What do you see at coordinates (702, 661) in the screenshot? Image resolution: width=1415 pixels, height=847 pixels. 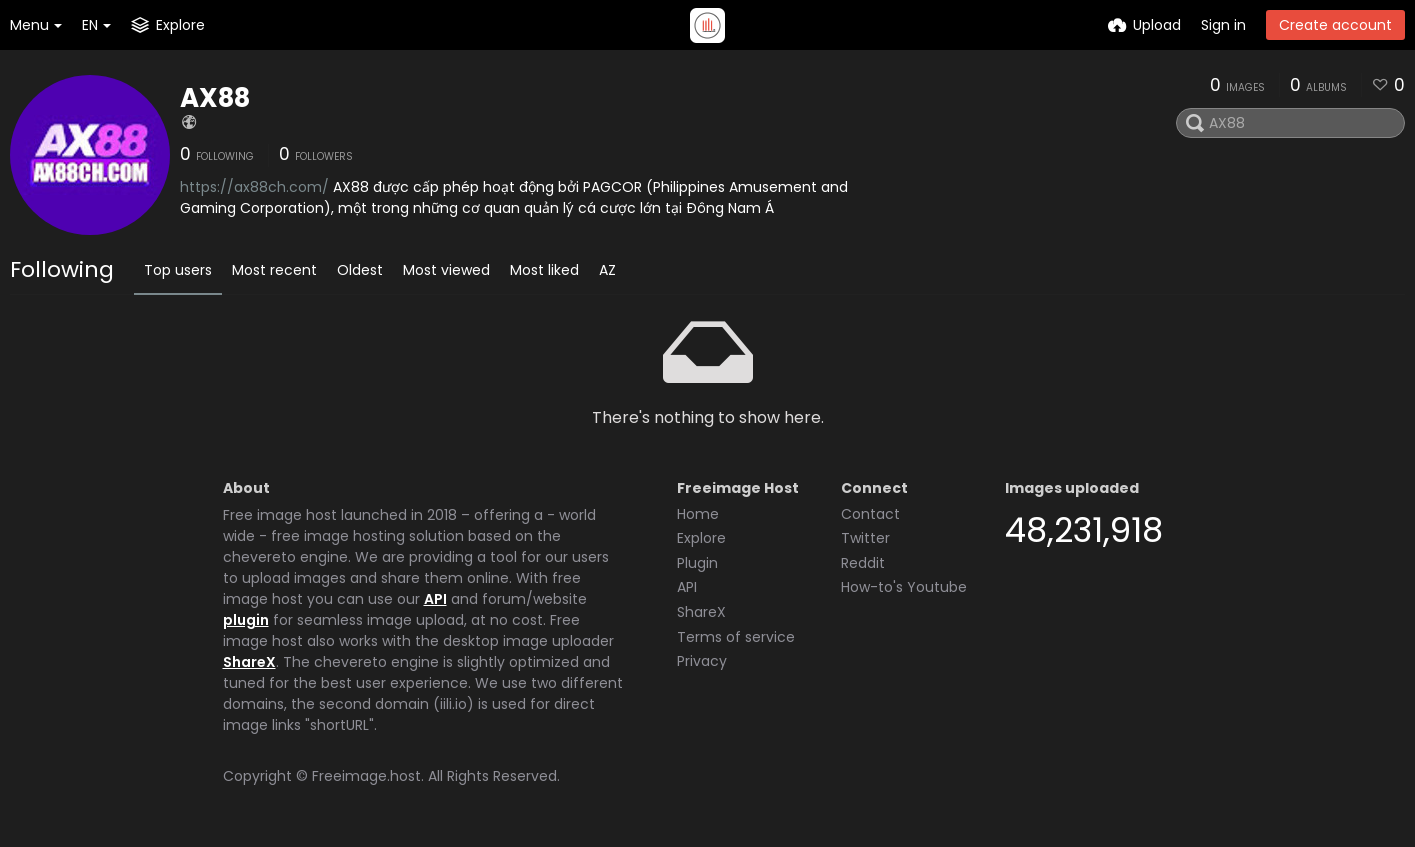 I see `Privacy` at bounding box center [702, 661].